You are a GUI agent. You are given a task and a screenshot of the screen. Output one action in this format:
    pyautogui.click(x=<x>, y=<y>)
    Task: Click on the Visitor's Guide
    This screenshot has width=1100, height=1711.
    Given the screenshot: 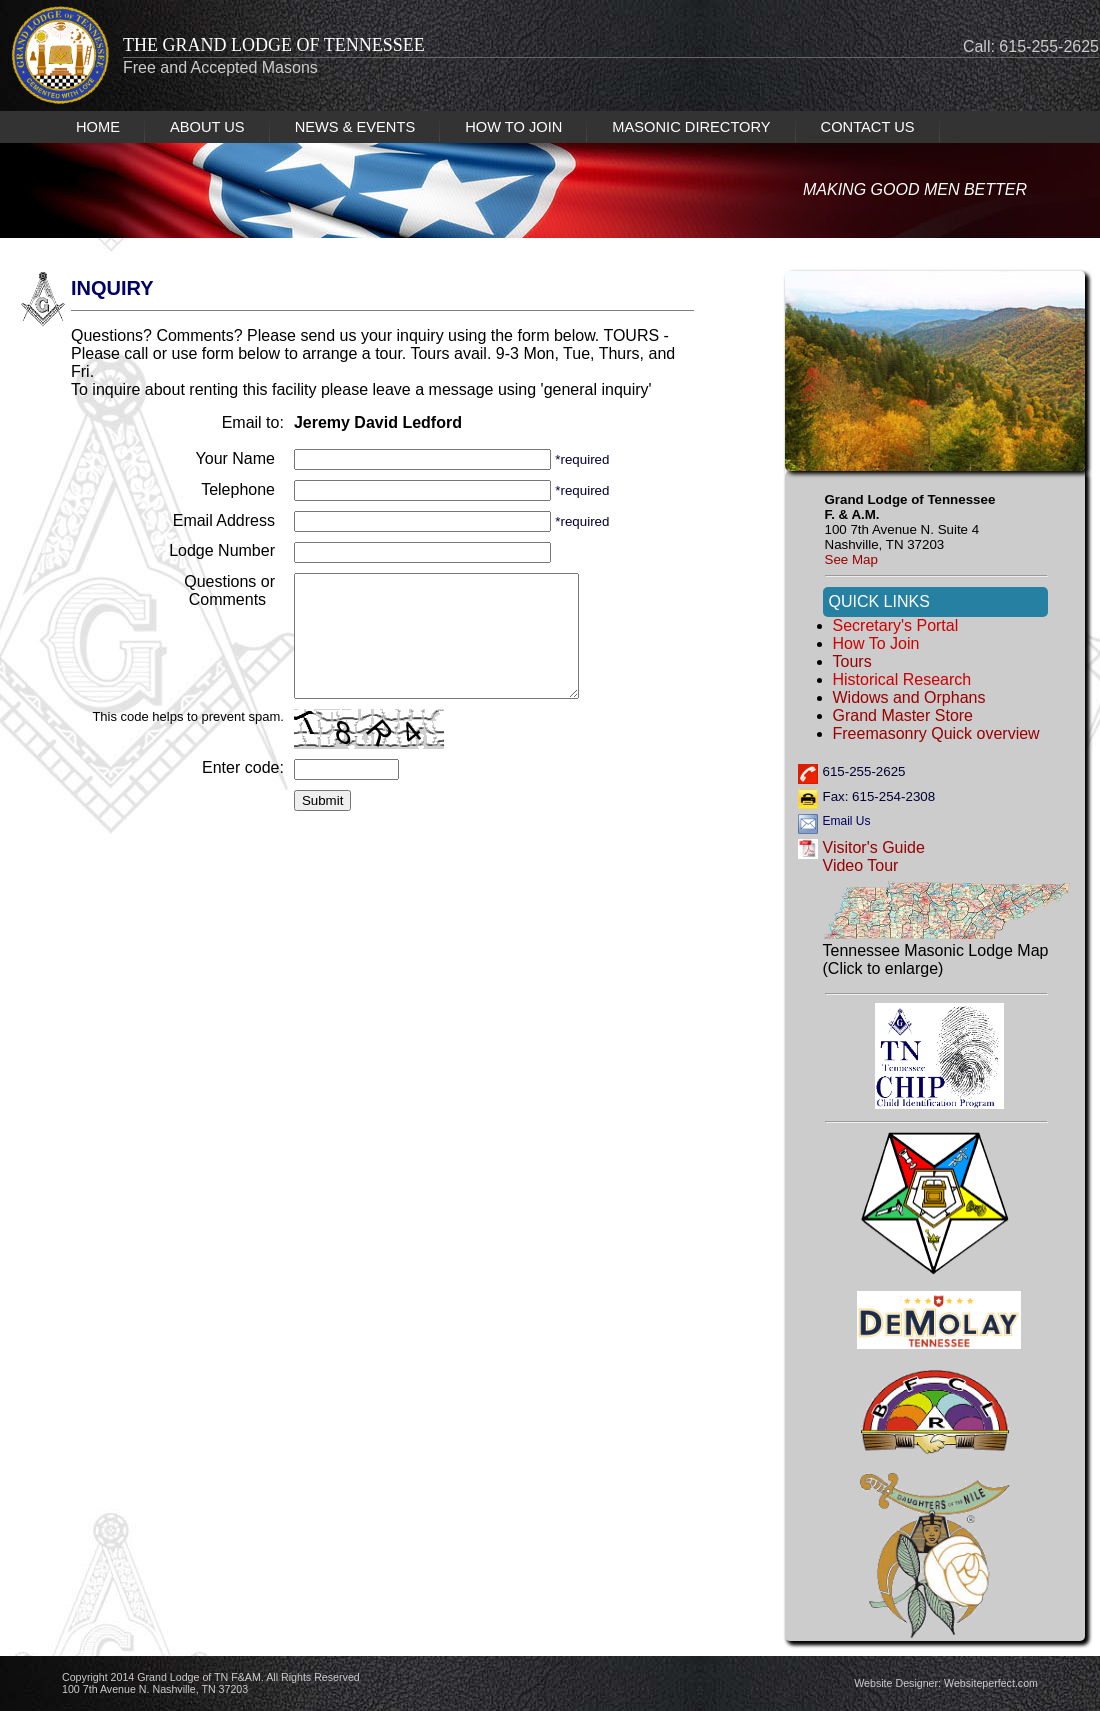 What is the action you would take?
    pyautogui.click(x=874, y=847)
    